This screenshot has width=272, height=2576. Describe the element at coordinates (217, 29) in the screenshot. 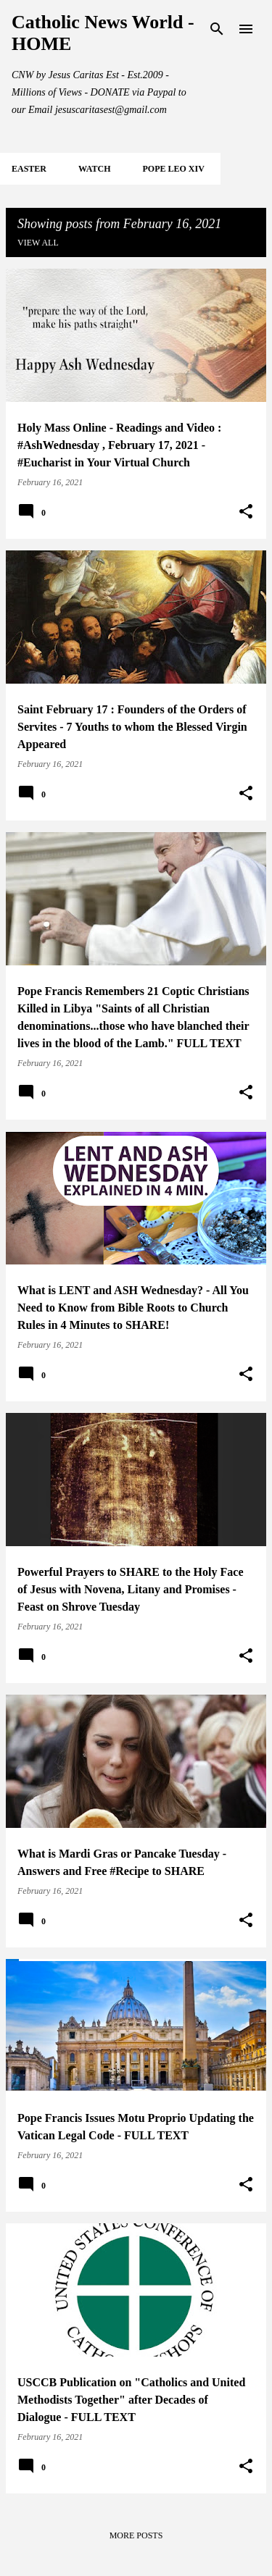

I see `[Search]` at that location.